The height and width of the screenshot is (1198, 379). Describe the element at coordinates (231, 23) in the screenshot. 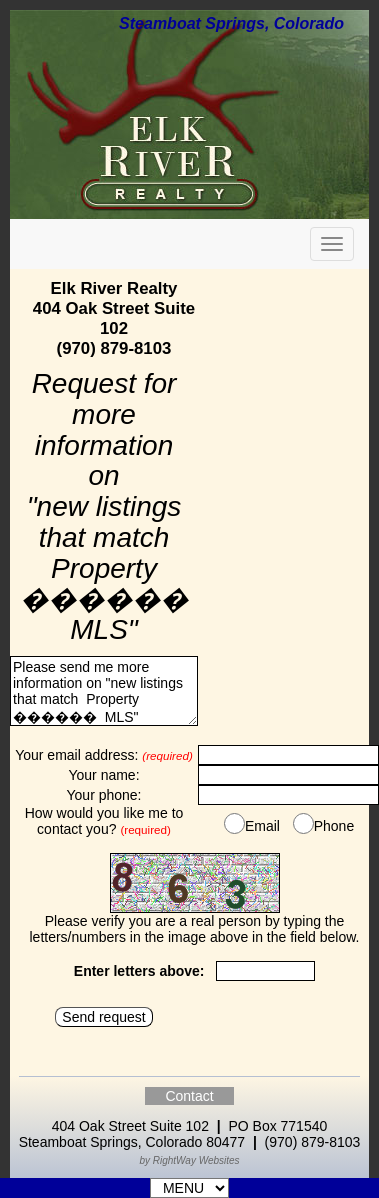

I see `Steamboat Springs, Colorado` at that location.